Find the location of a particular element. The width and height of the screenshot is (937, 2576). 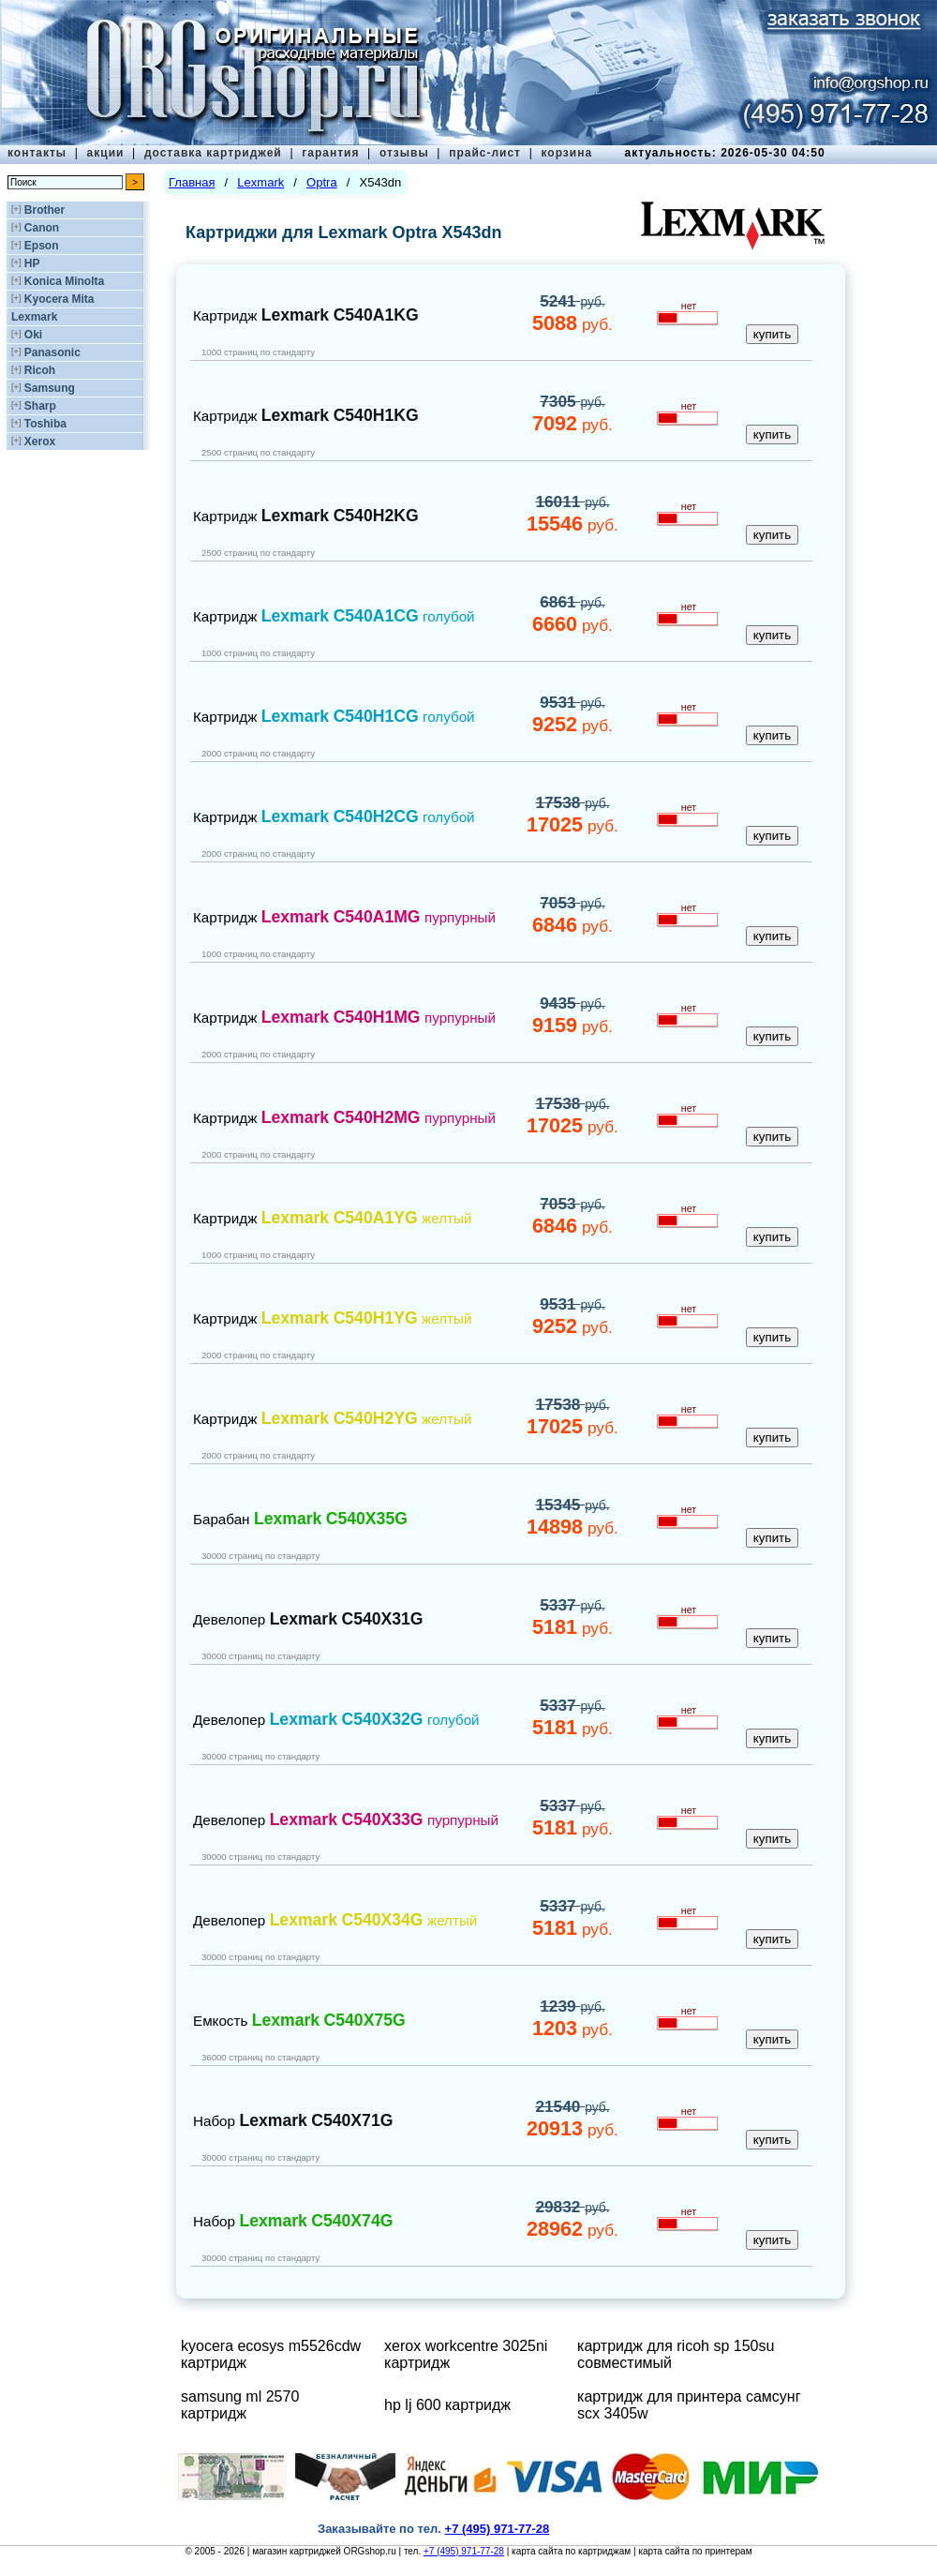

Kyocera Mita is located at coordinates (59, 299).